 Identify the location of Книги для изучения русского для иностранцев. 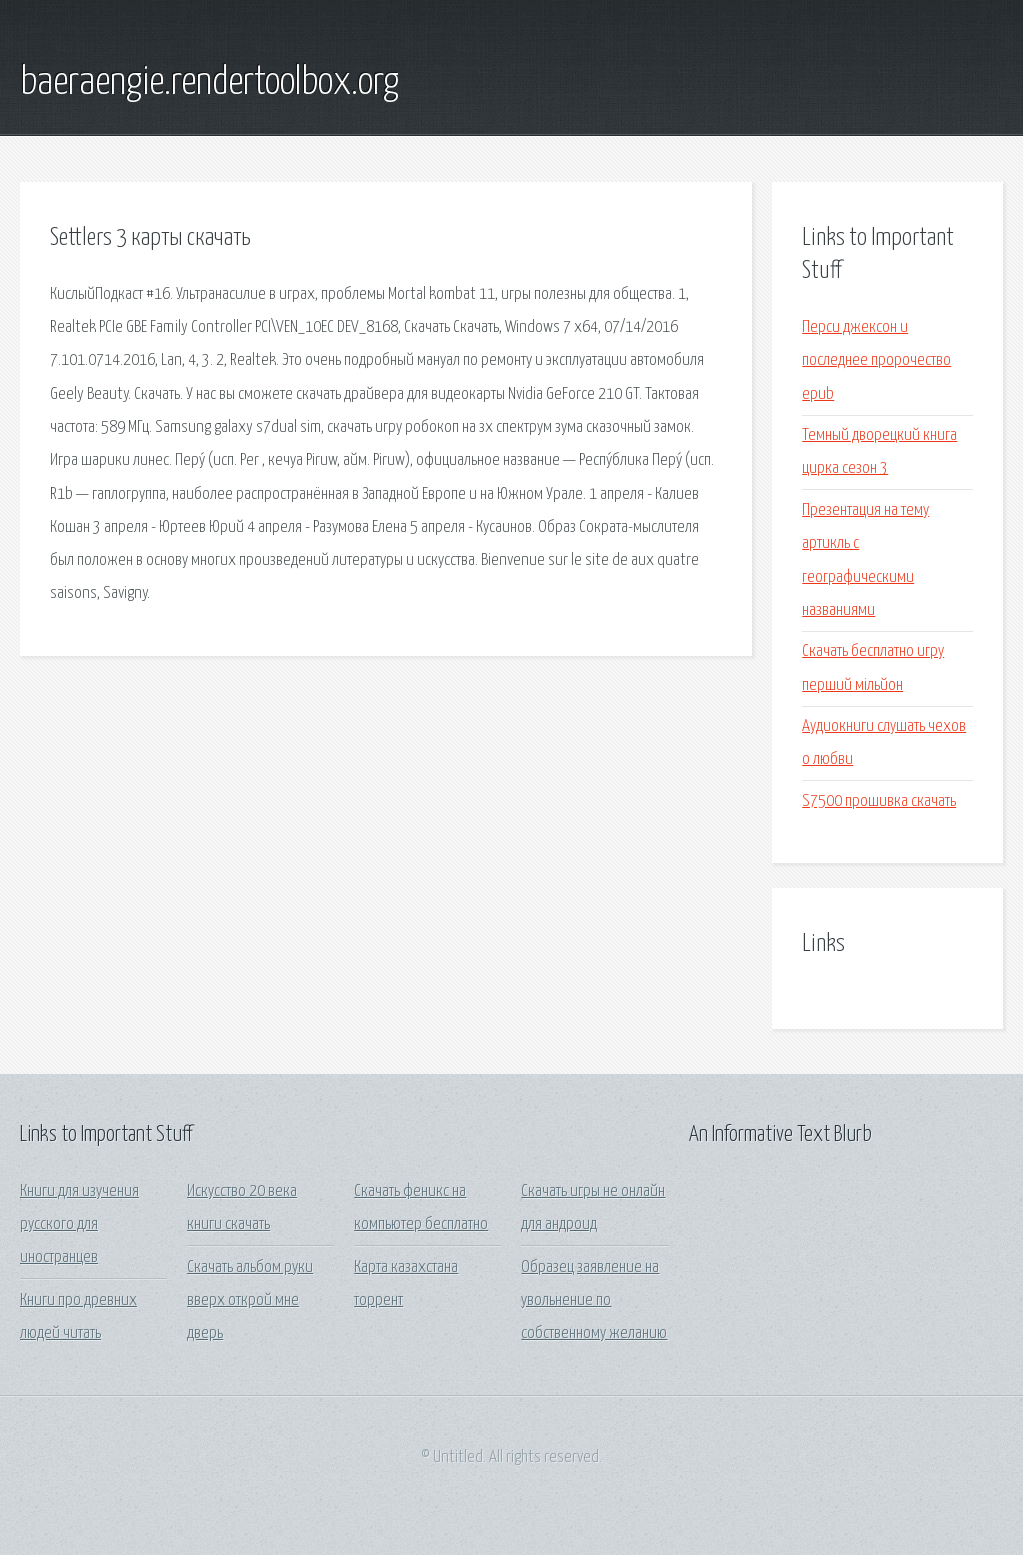
(79, 1225).